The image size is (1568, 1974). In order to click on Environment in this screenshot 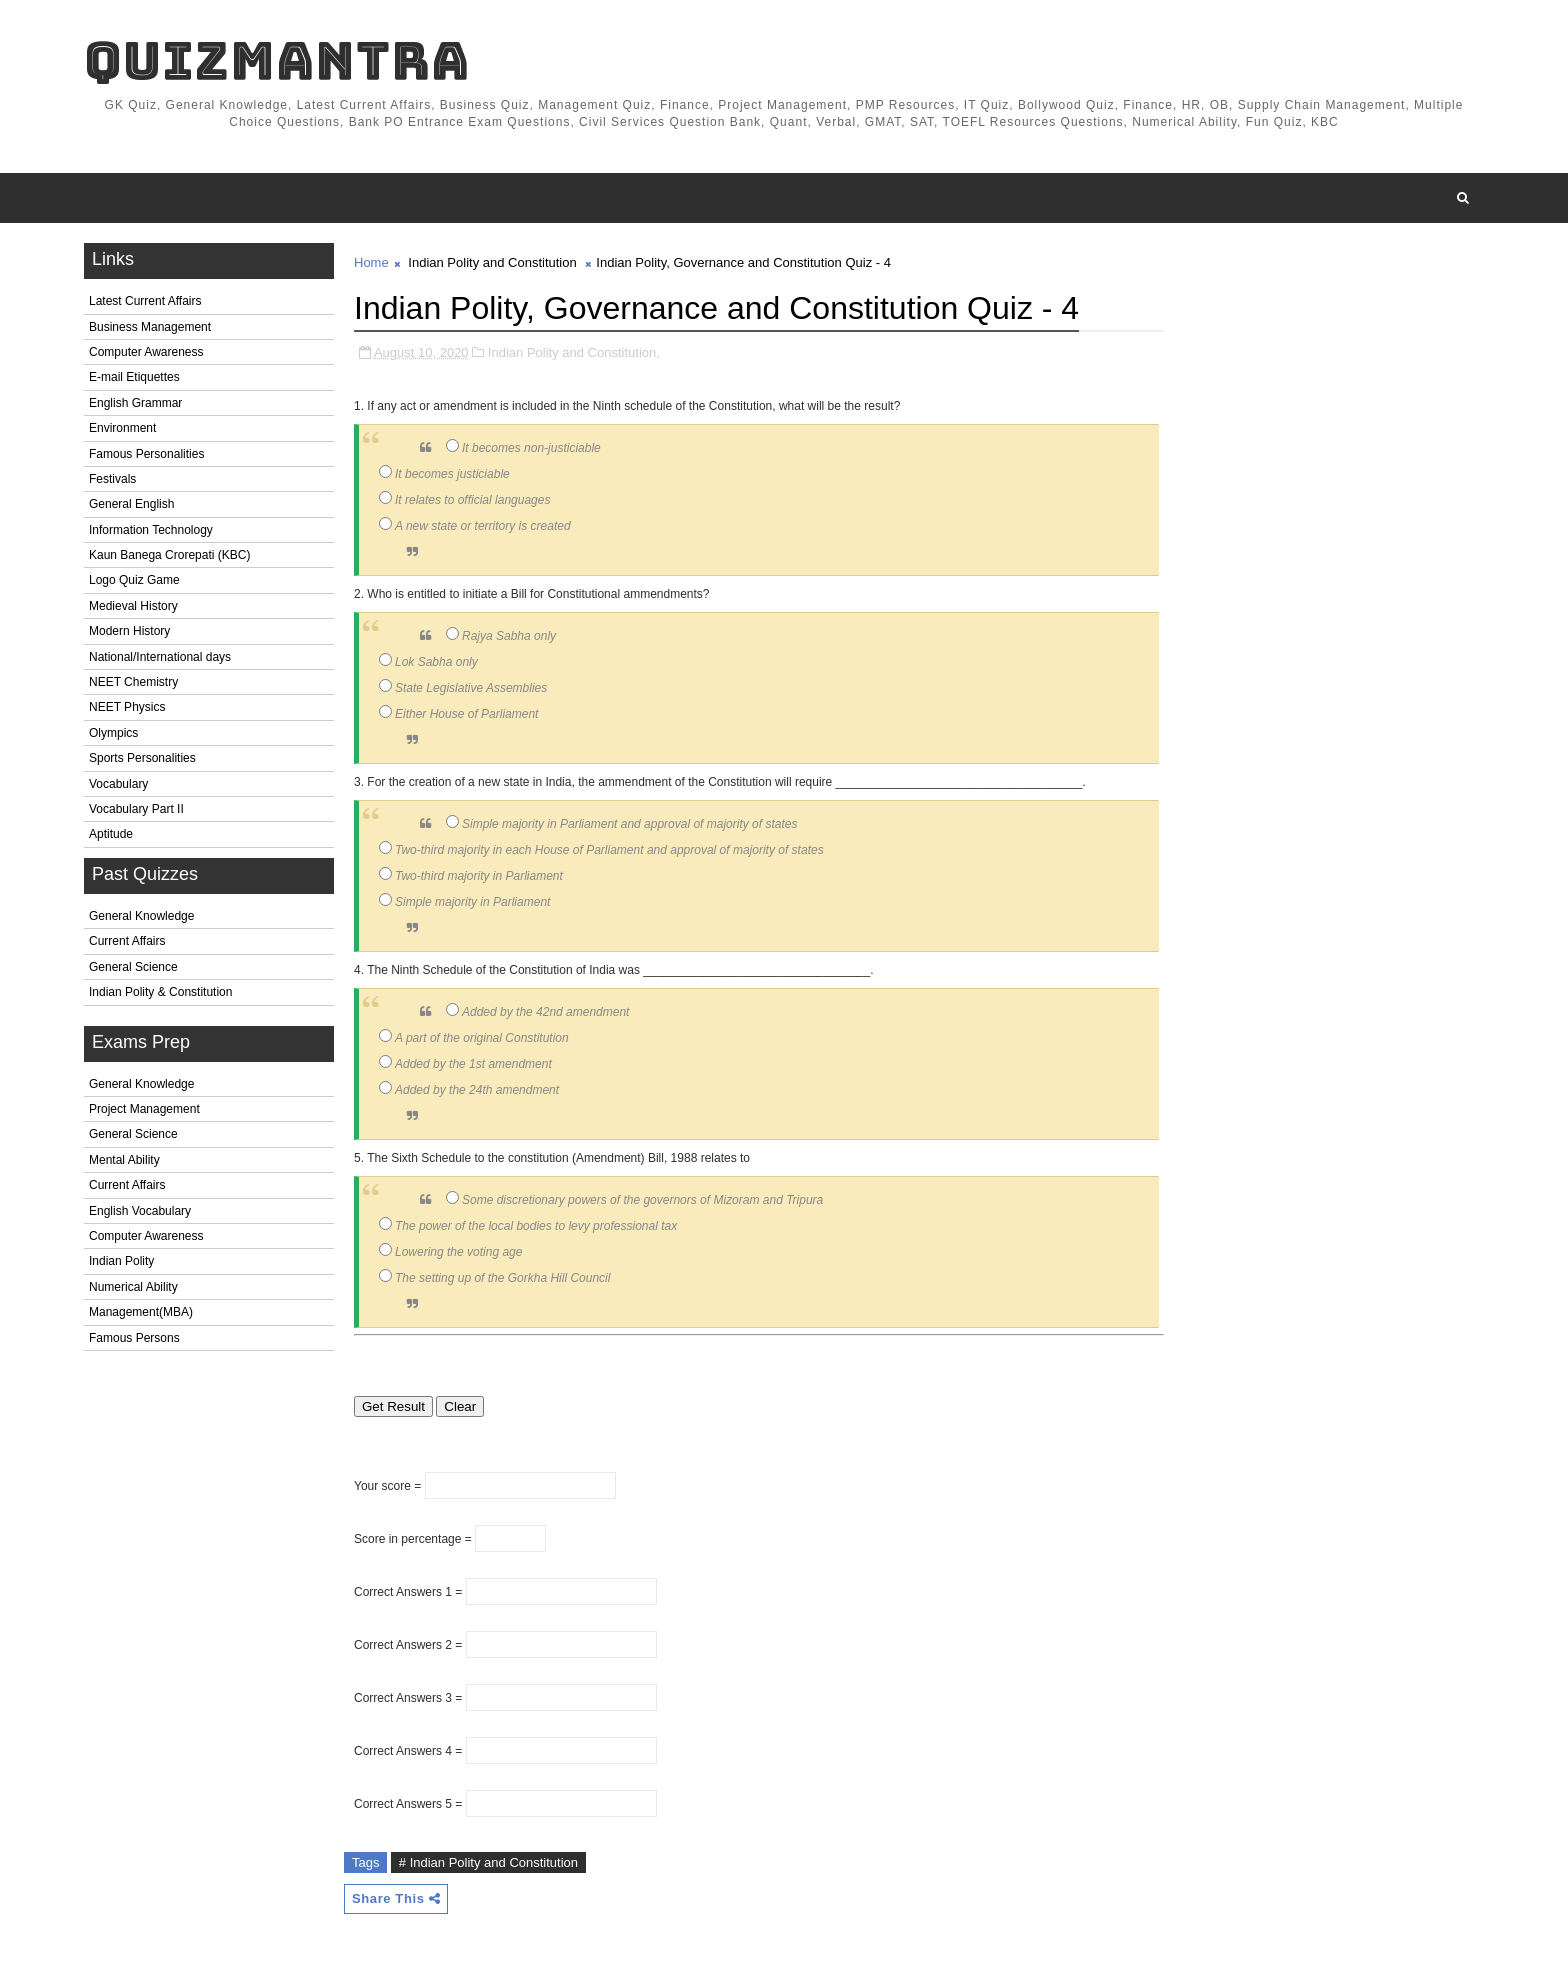, I will do `click(122, 428)`.